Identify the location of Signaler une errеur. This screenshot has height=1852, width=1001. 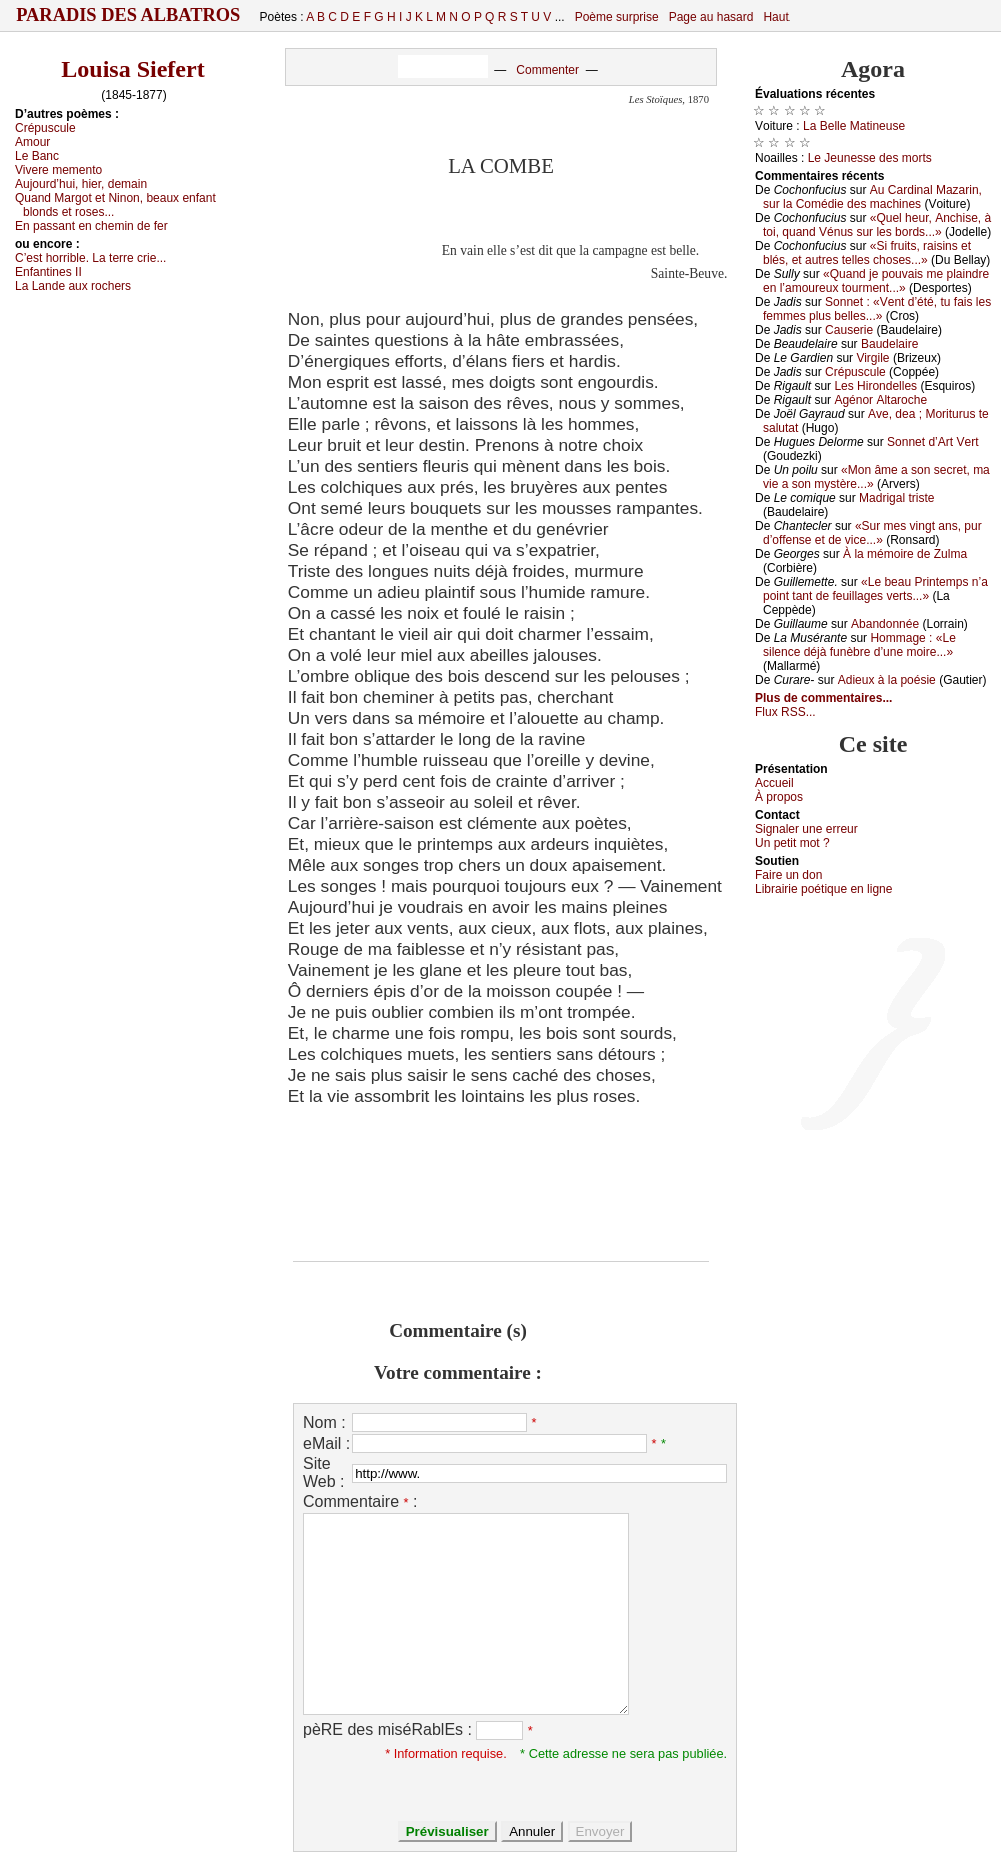
(806, 829).